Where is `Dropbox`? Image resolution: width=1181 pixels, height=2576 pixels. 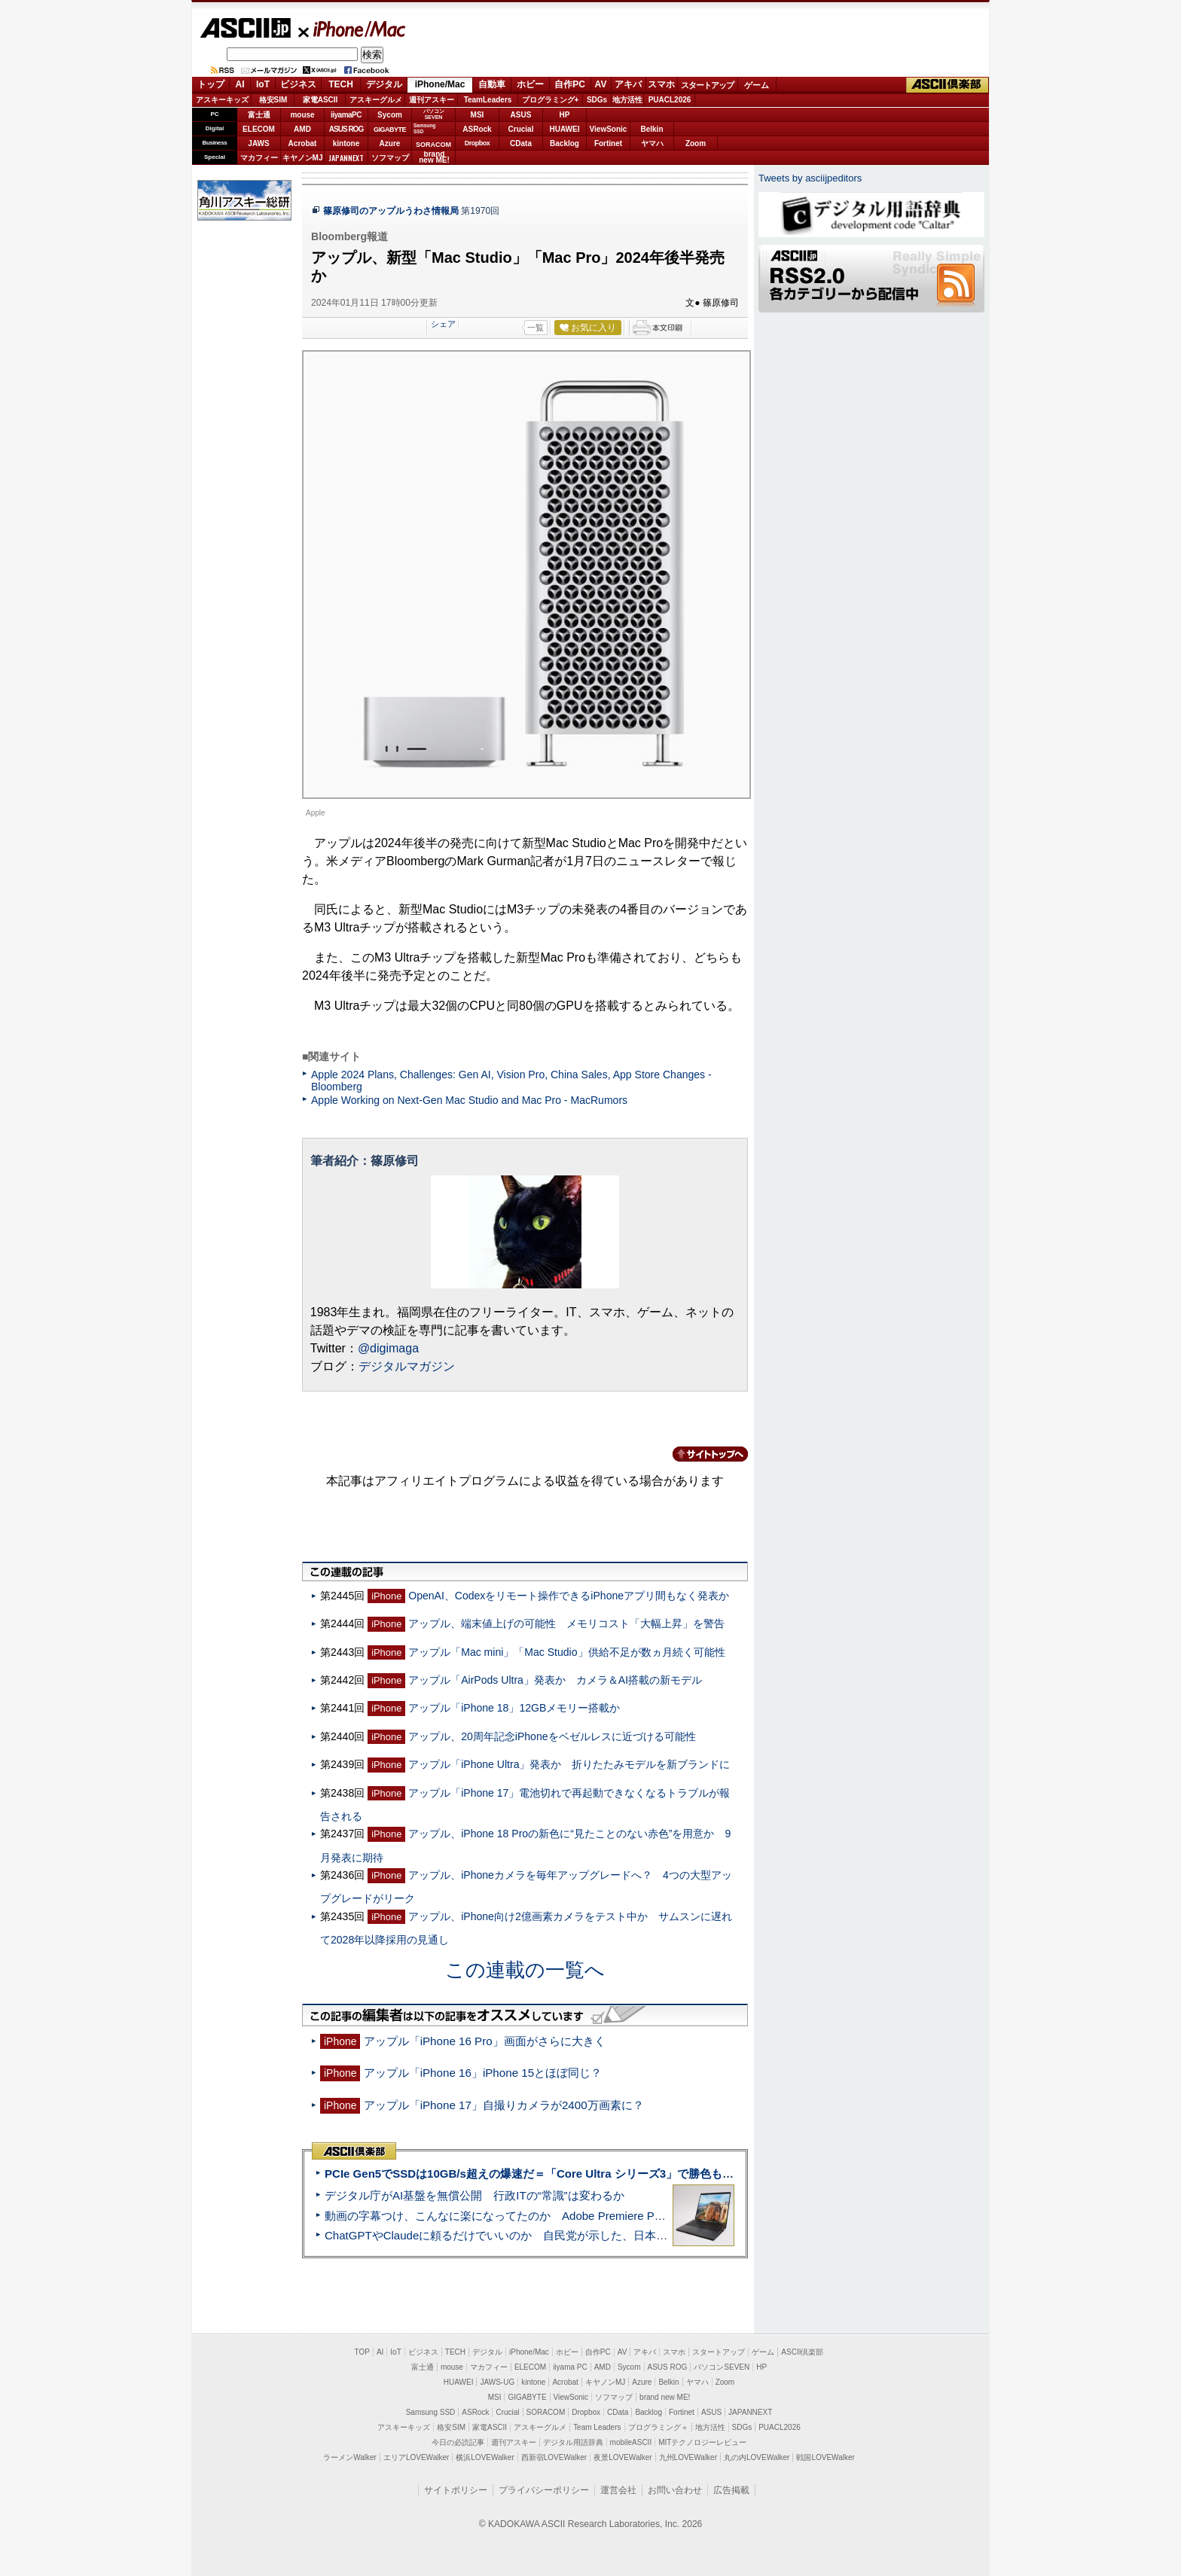 Dropbox is located at coordinates (477, 143).